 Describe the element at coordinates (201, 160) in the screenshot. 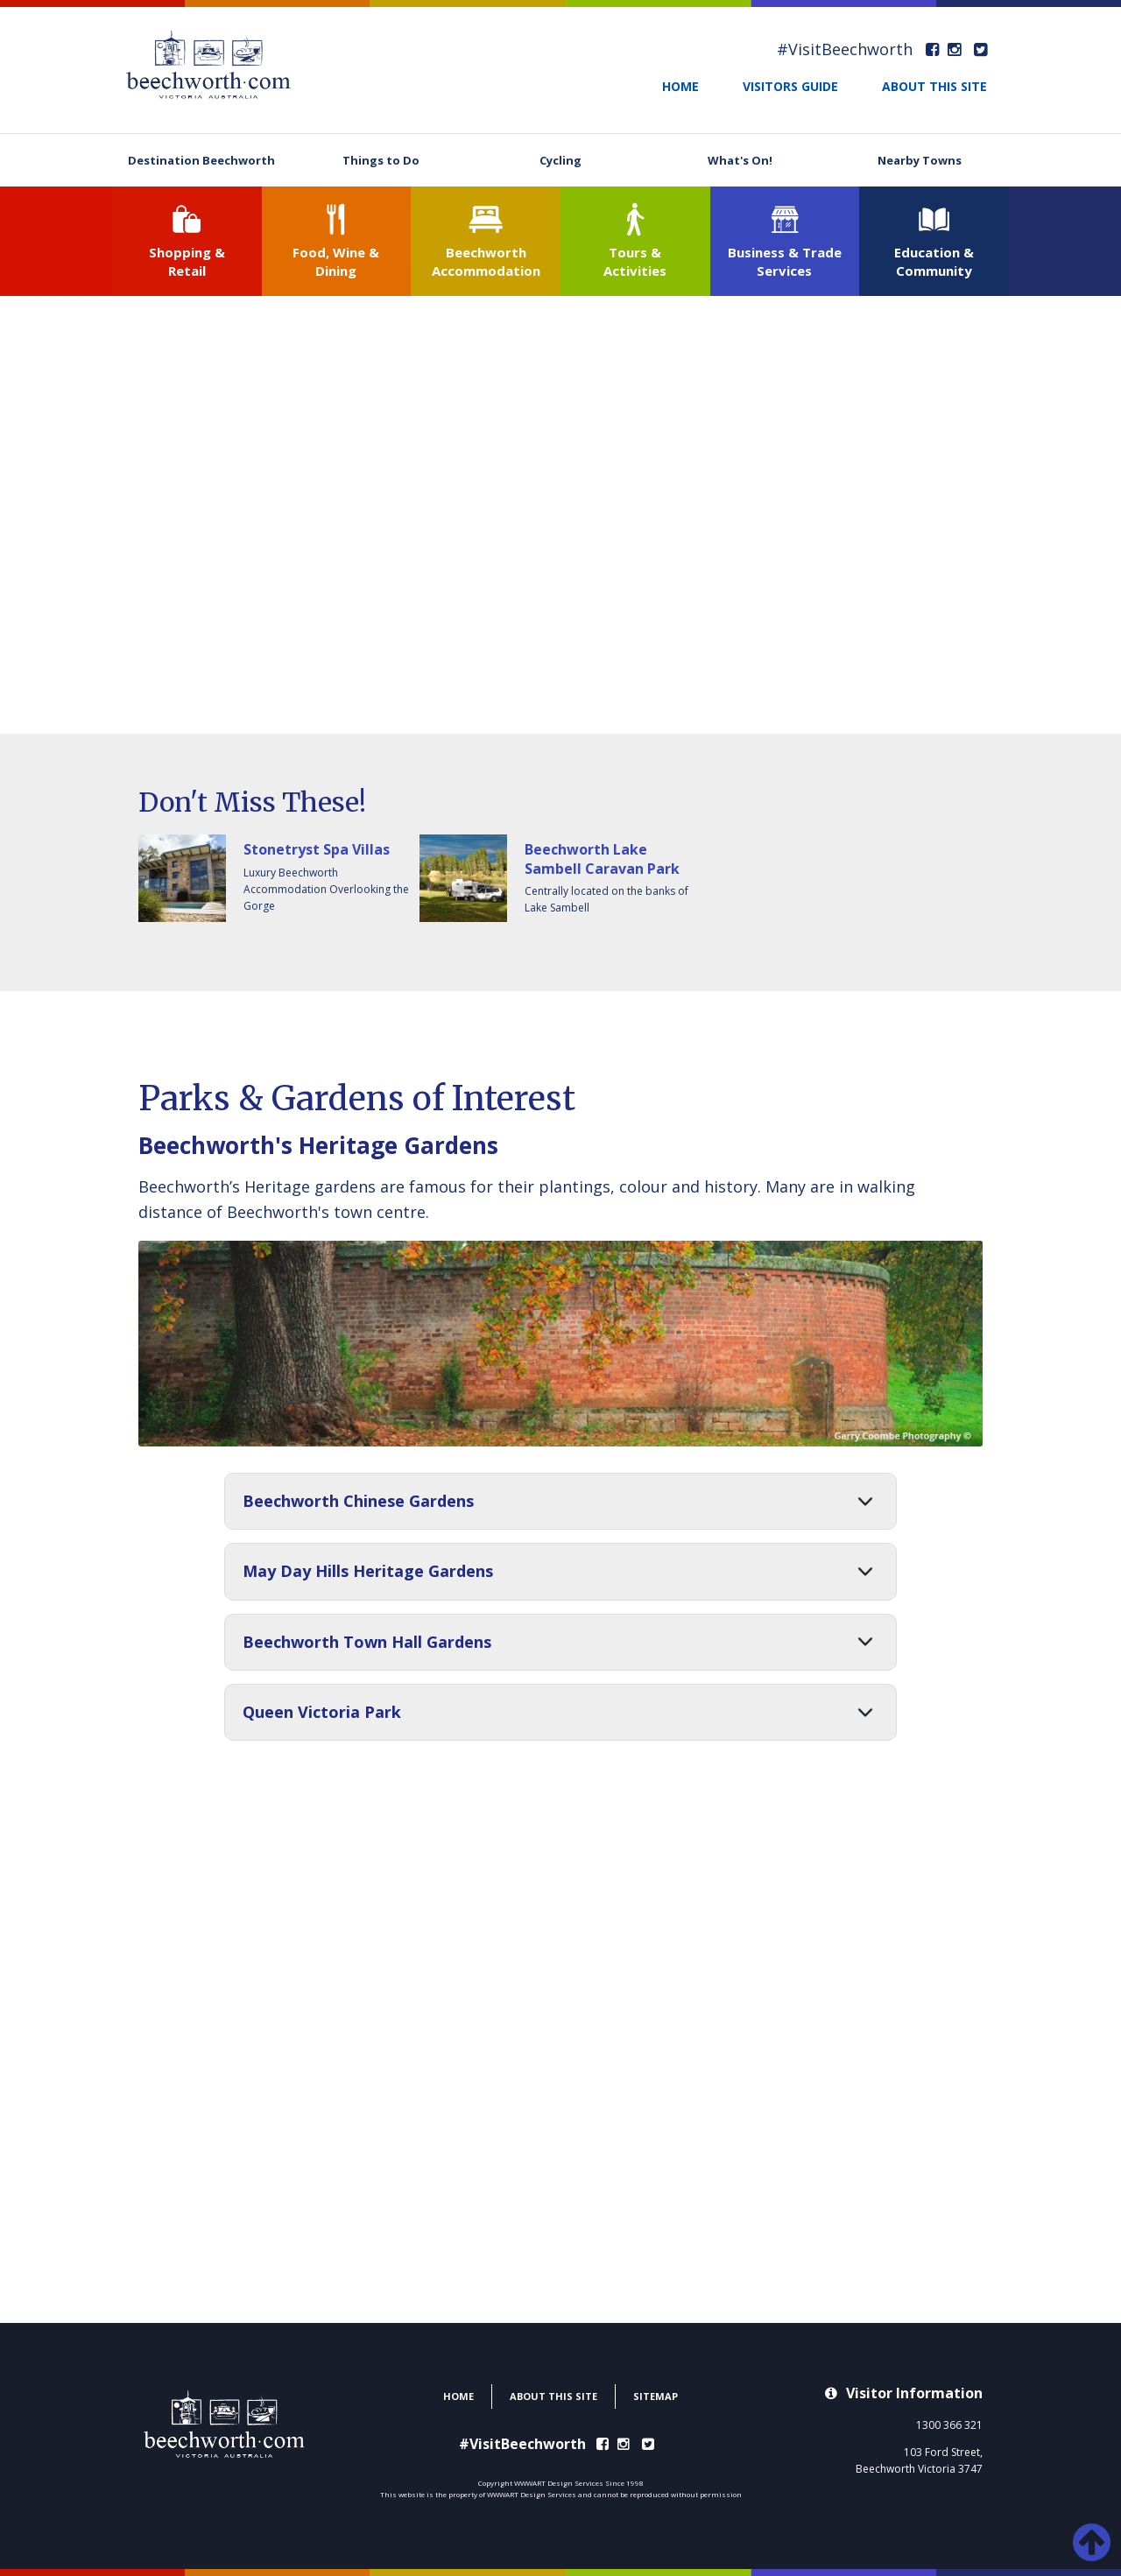

I see `Destination Beechworth` at that location.